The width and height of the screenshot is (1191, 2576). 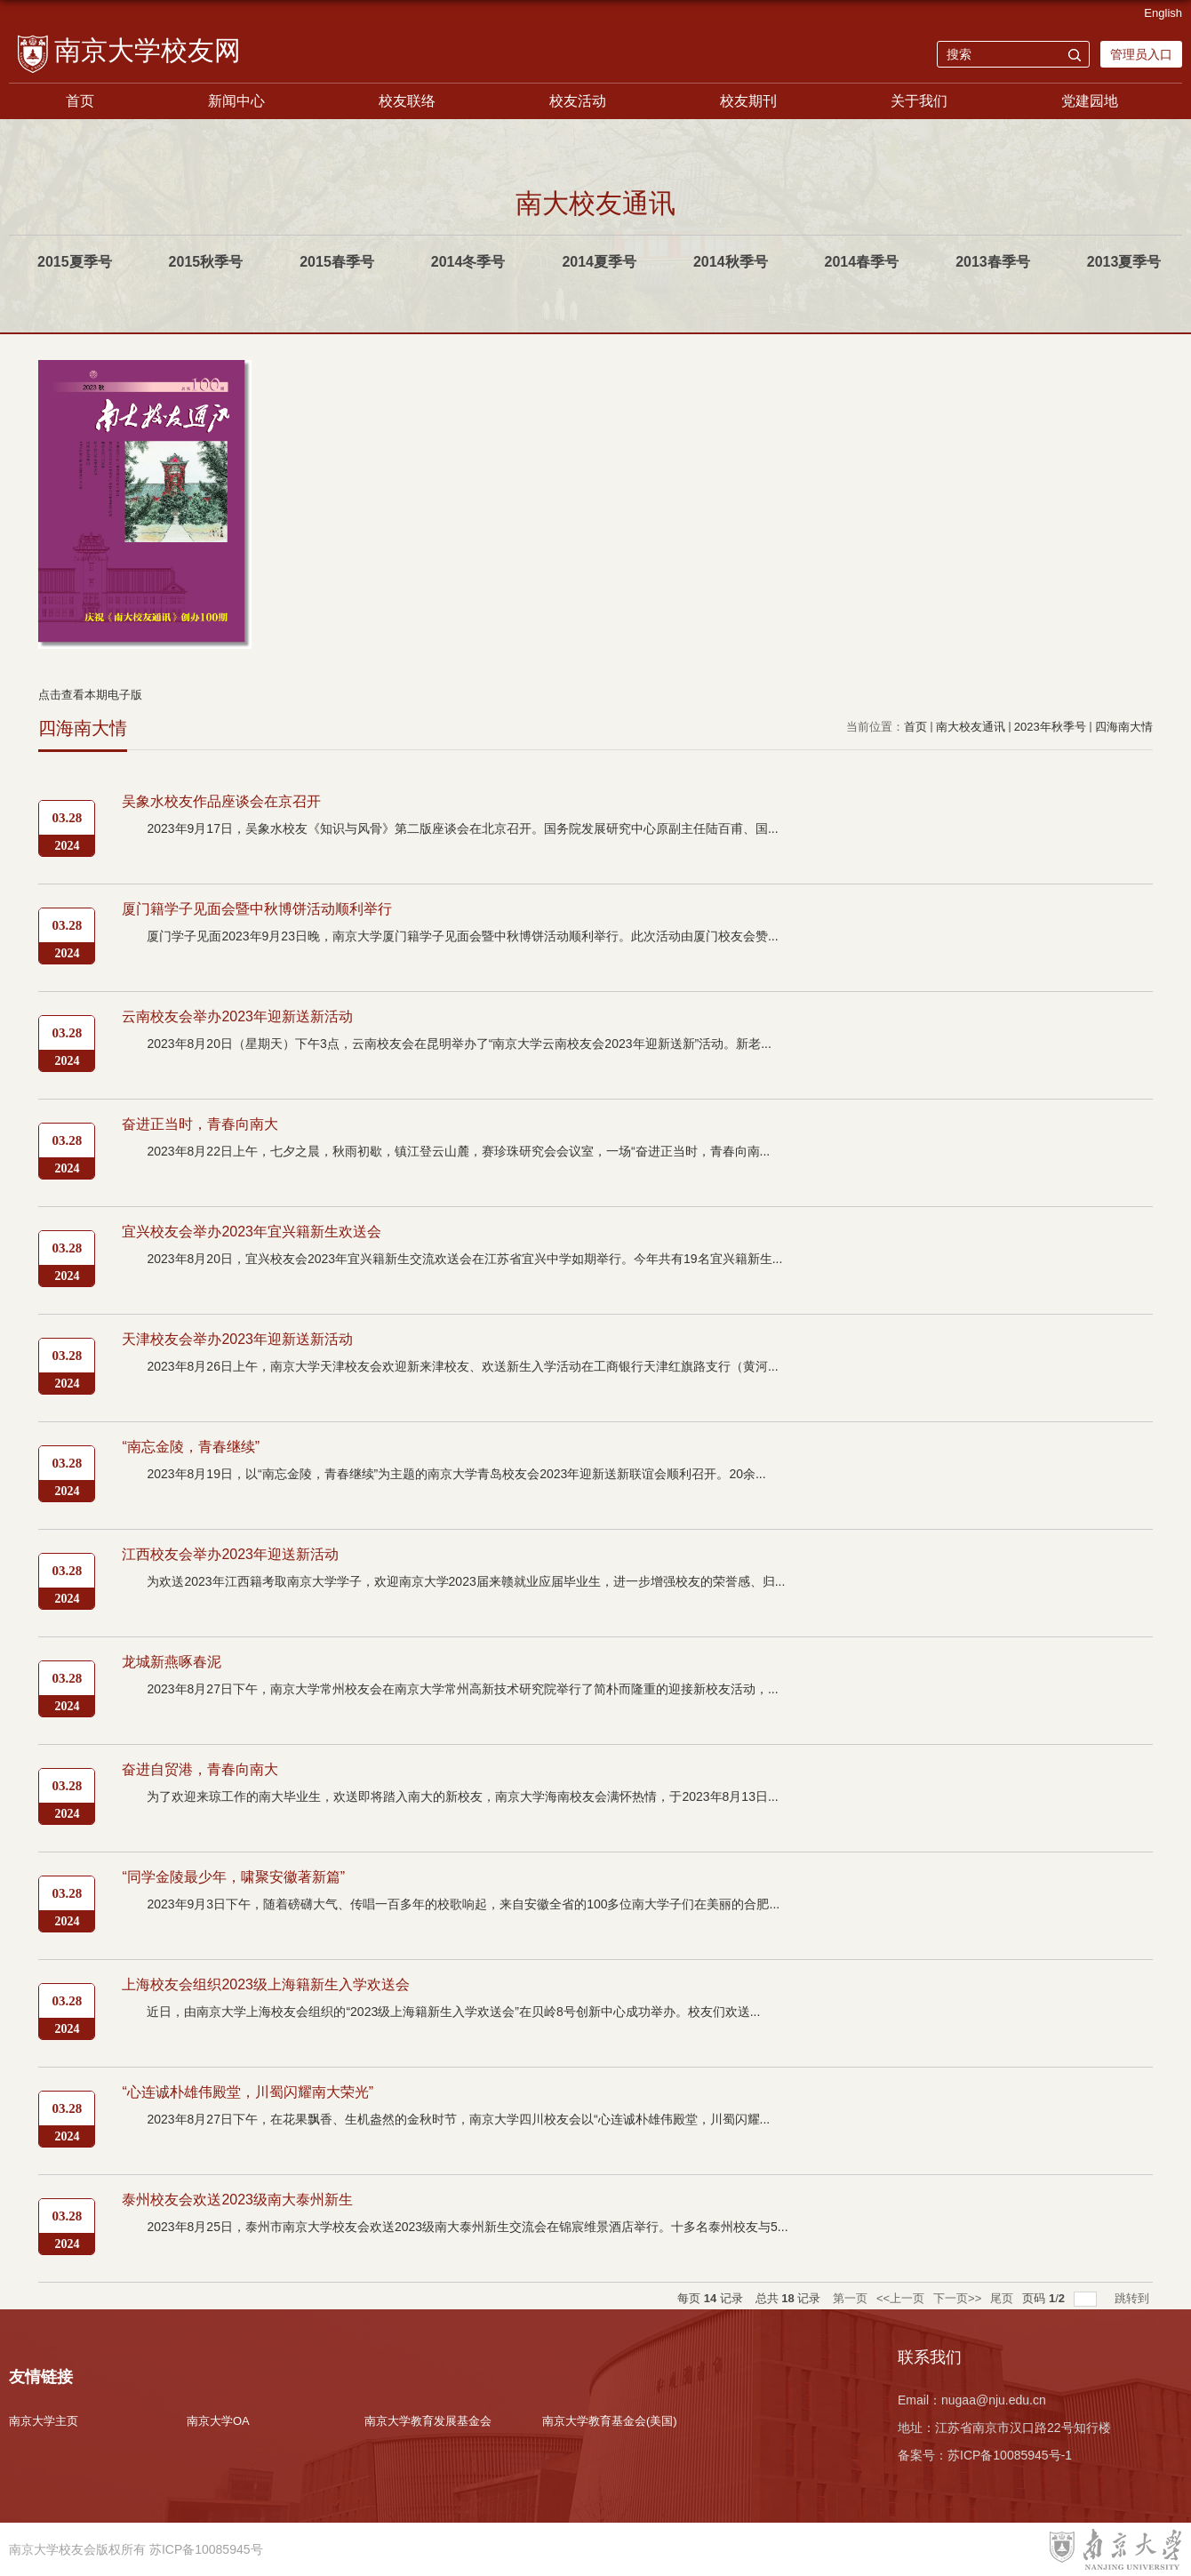 What do you see at coordinates (466, 1581) in the screenshot?
I see `为欢送2023年江西籍考取南京大学学子，欢迎南京大学2023届来赣就业应届毕业生，进一步增强校友的荣誉感、归...` at bounding box center [466, 1581].